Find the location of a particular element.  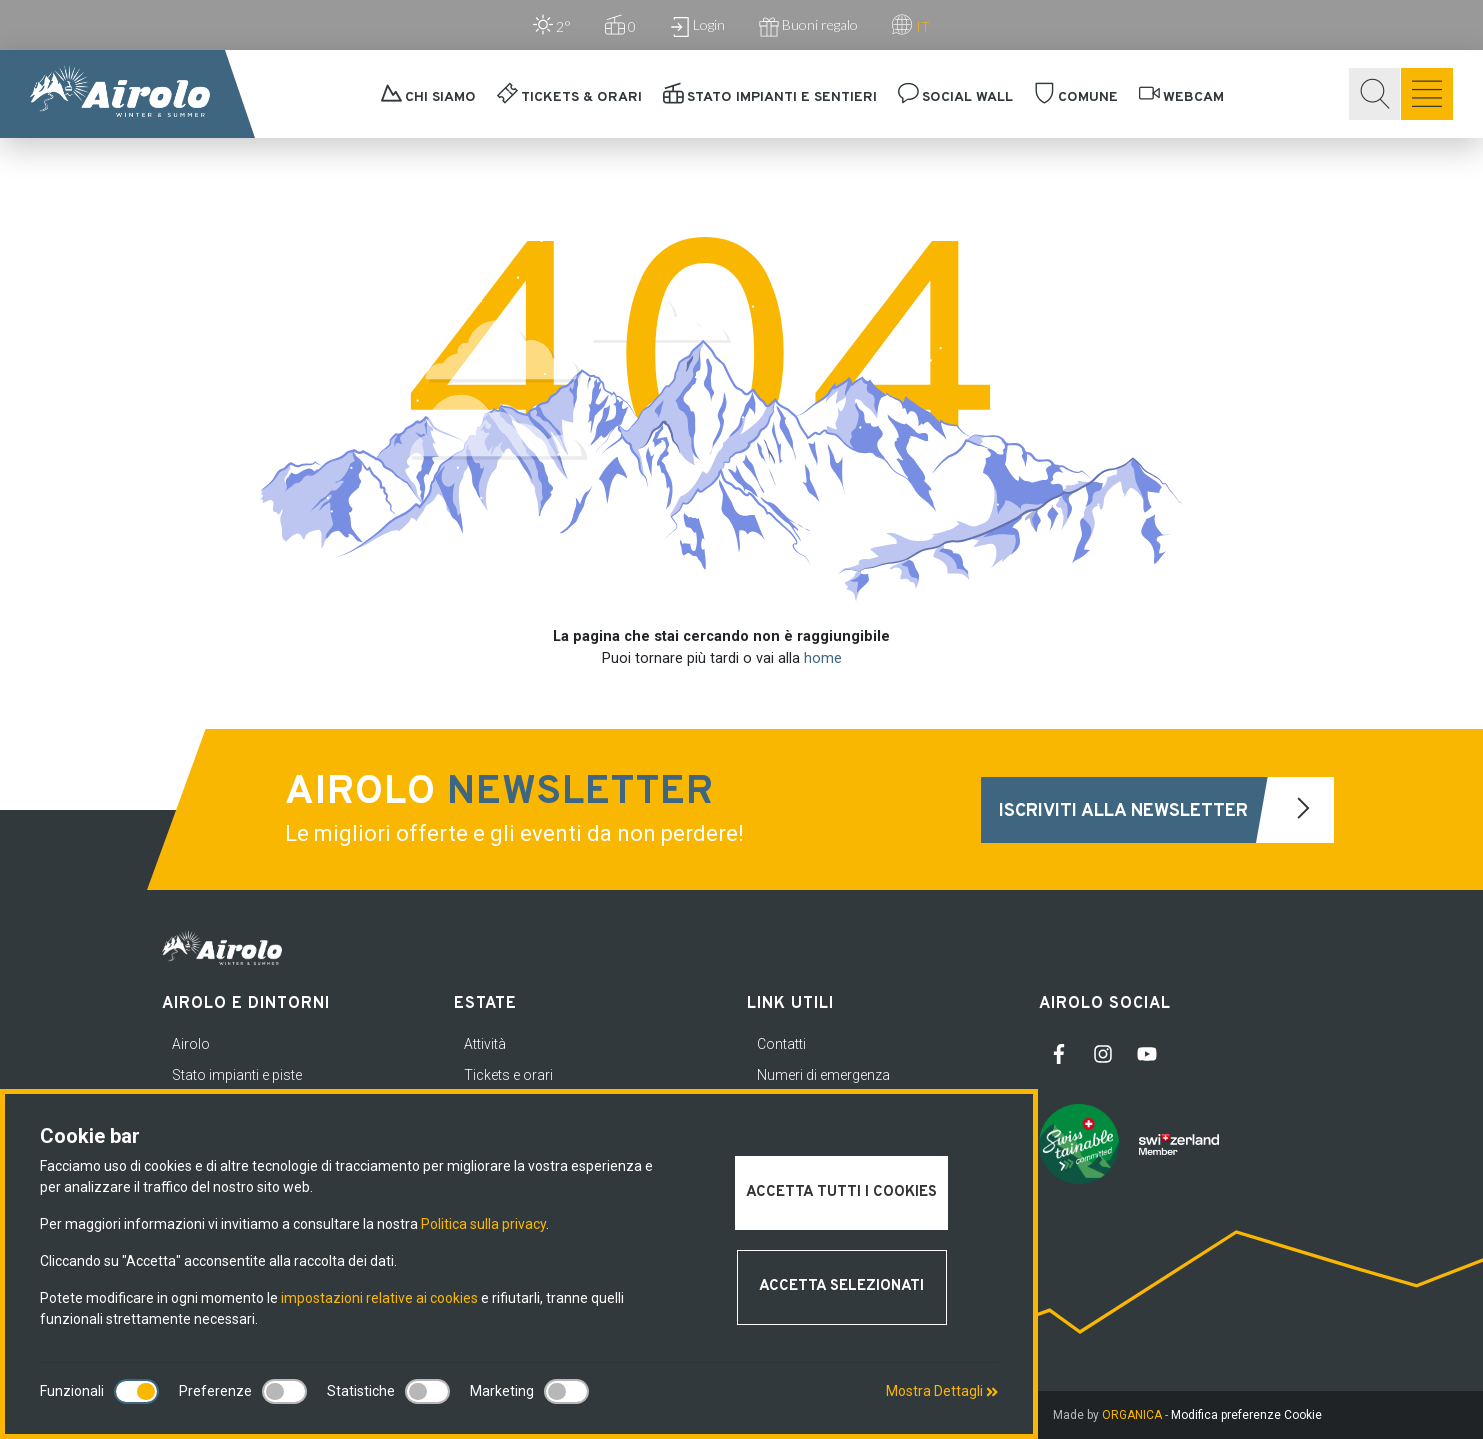

Stato impianti e sentieri is located at coordinates (770, 97).